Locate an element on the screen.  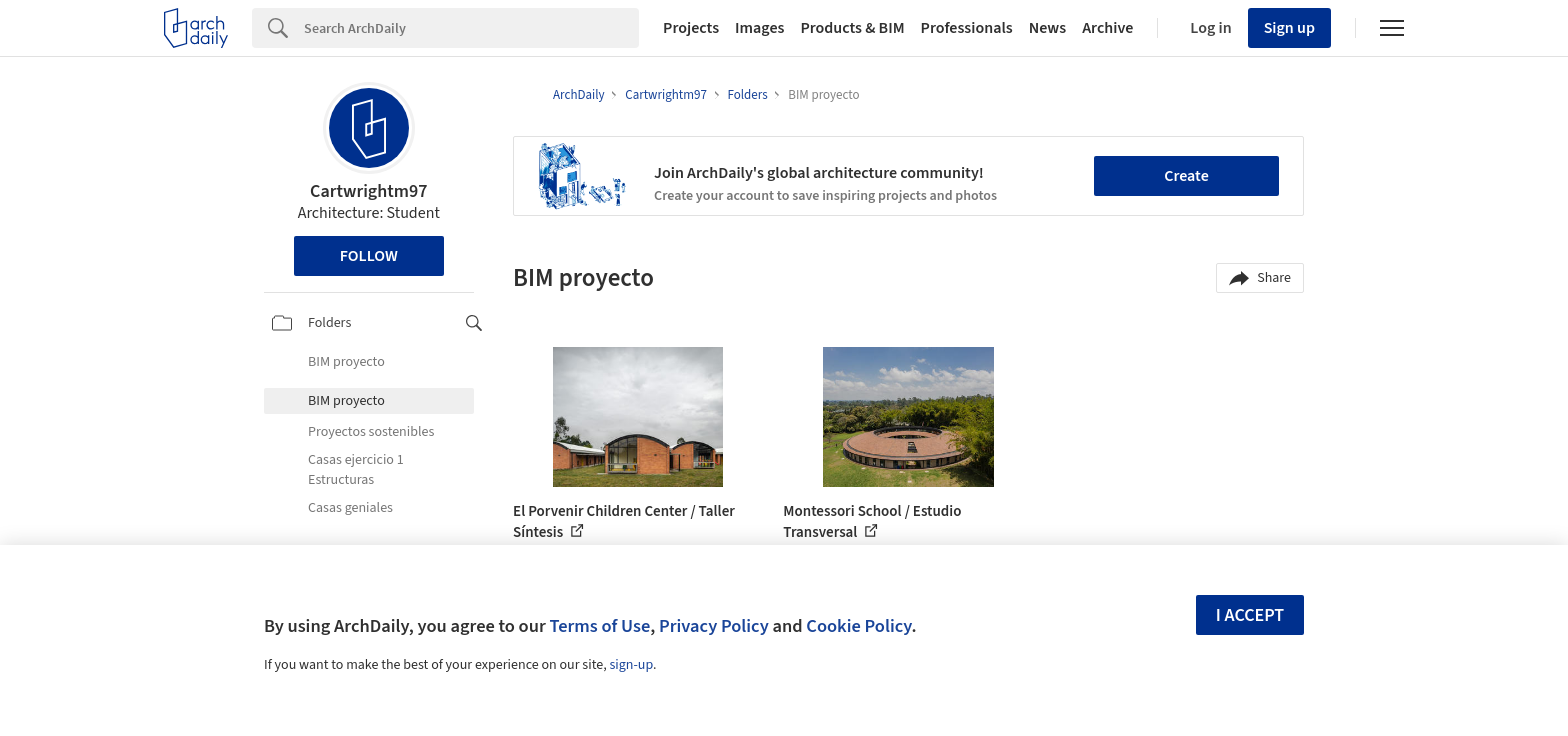
Cookie Policy is located at coordinates (858, 626).